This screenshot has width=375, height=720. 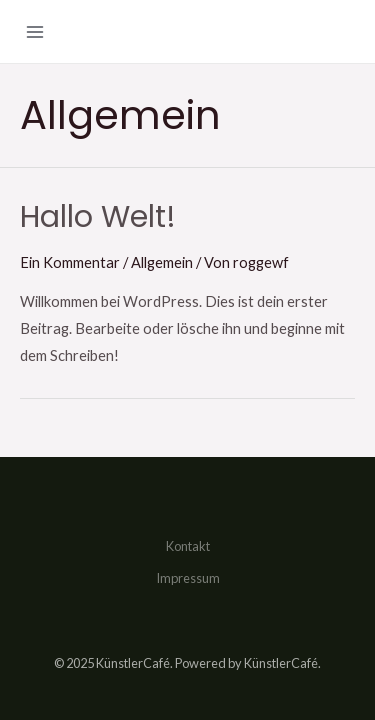 I want to click on Allgemein, so click(x=162, y=262).